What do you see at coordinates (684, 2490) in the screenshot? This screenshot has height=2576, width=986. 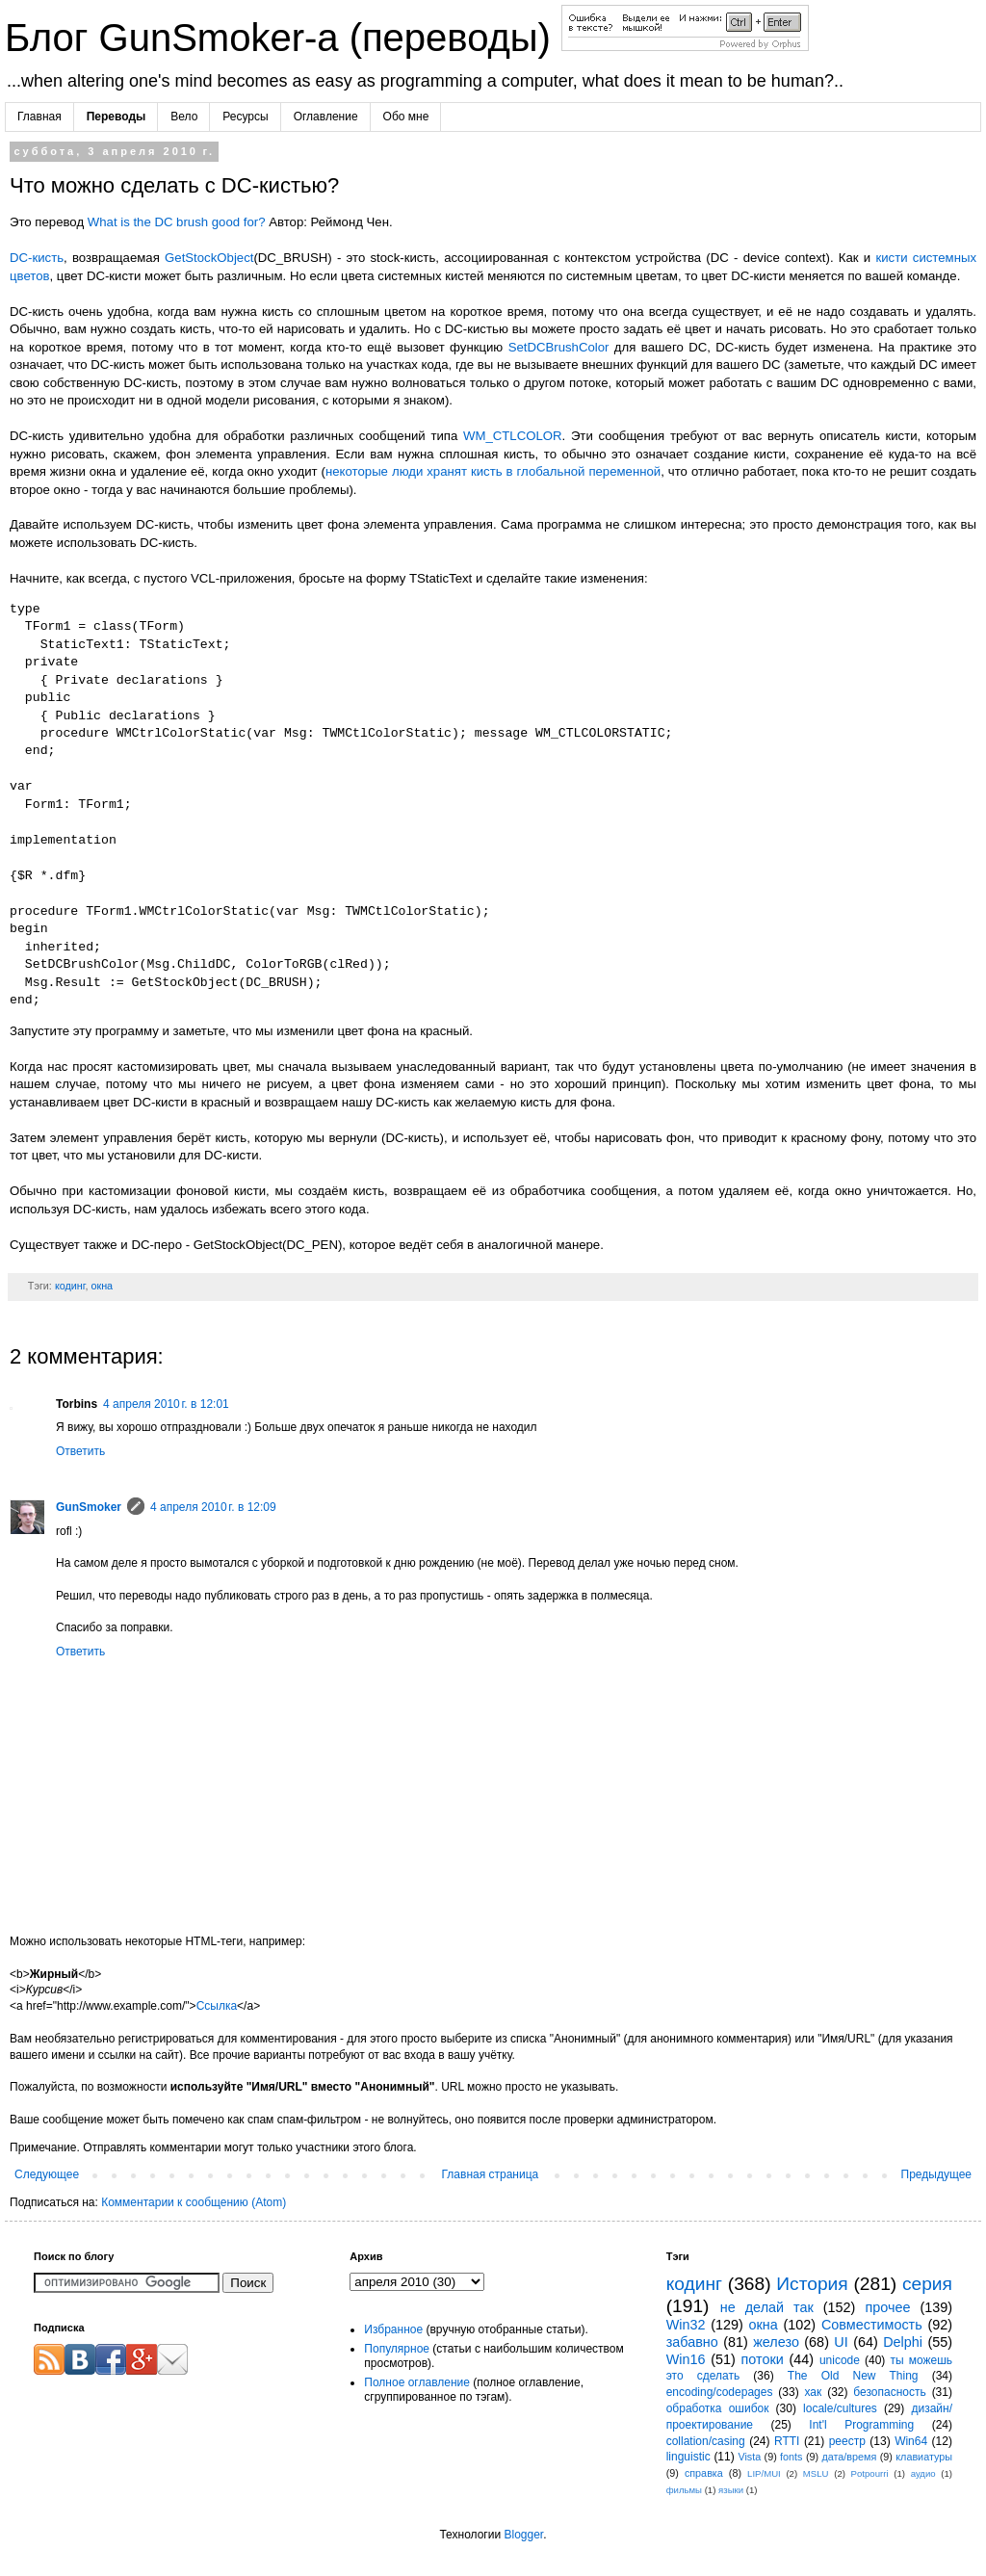 I see `фильмы` at bounding box center [684, 2490].